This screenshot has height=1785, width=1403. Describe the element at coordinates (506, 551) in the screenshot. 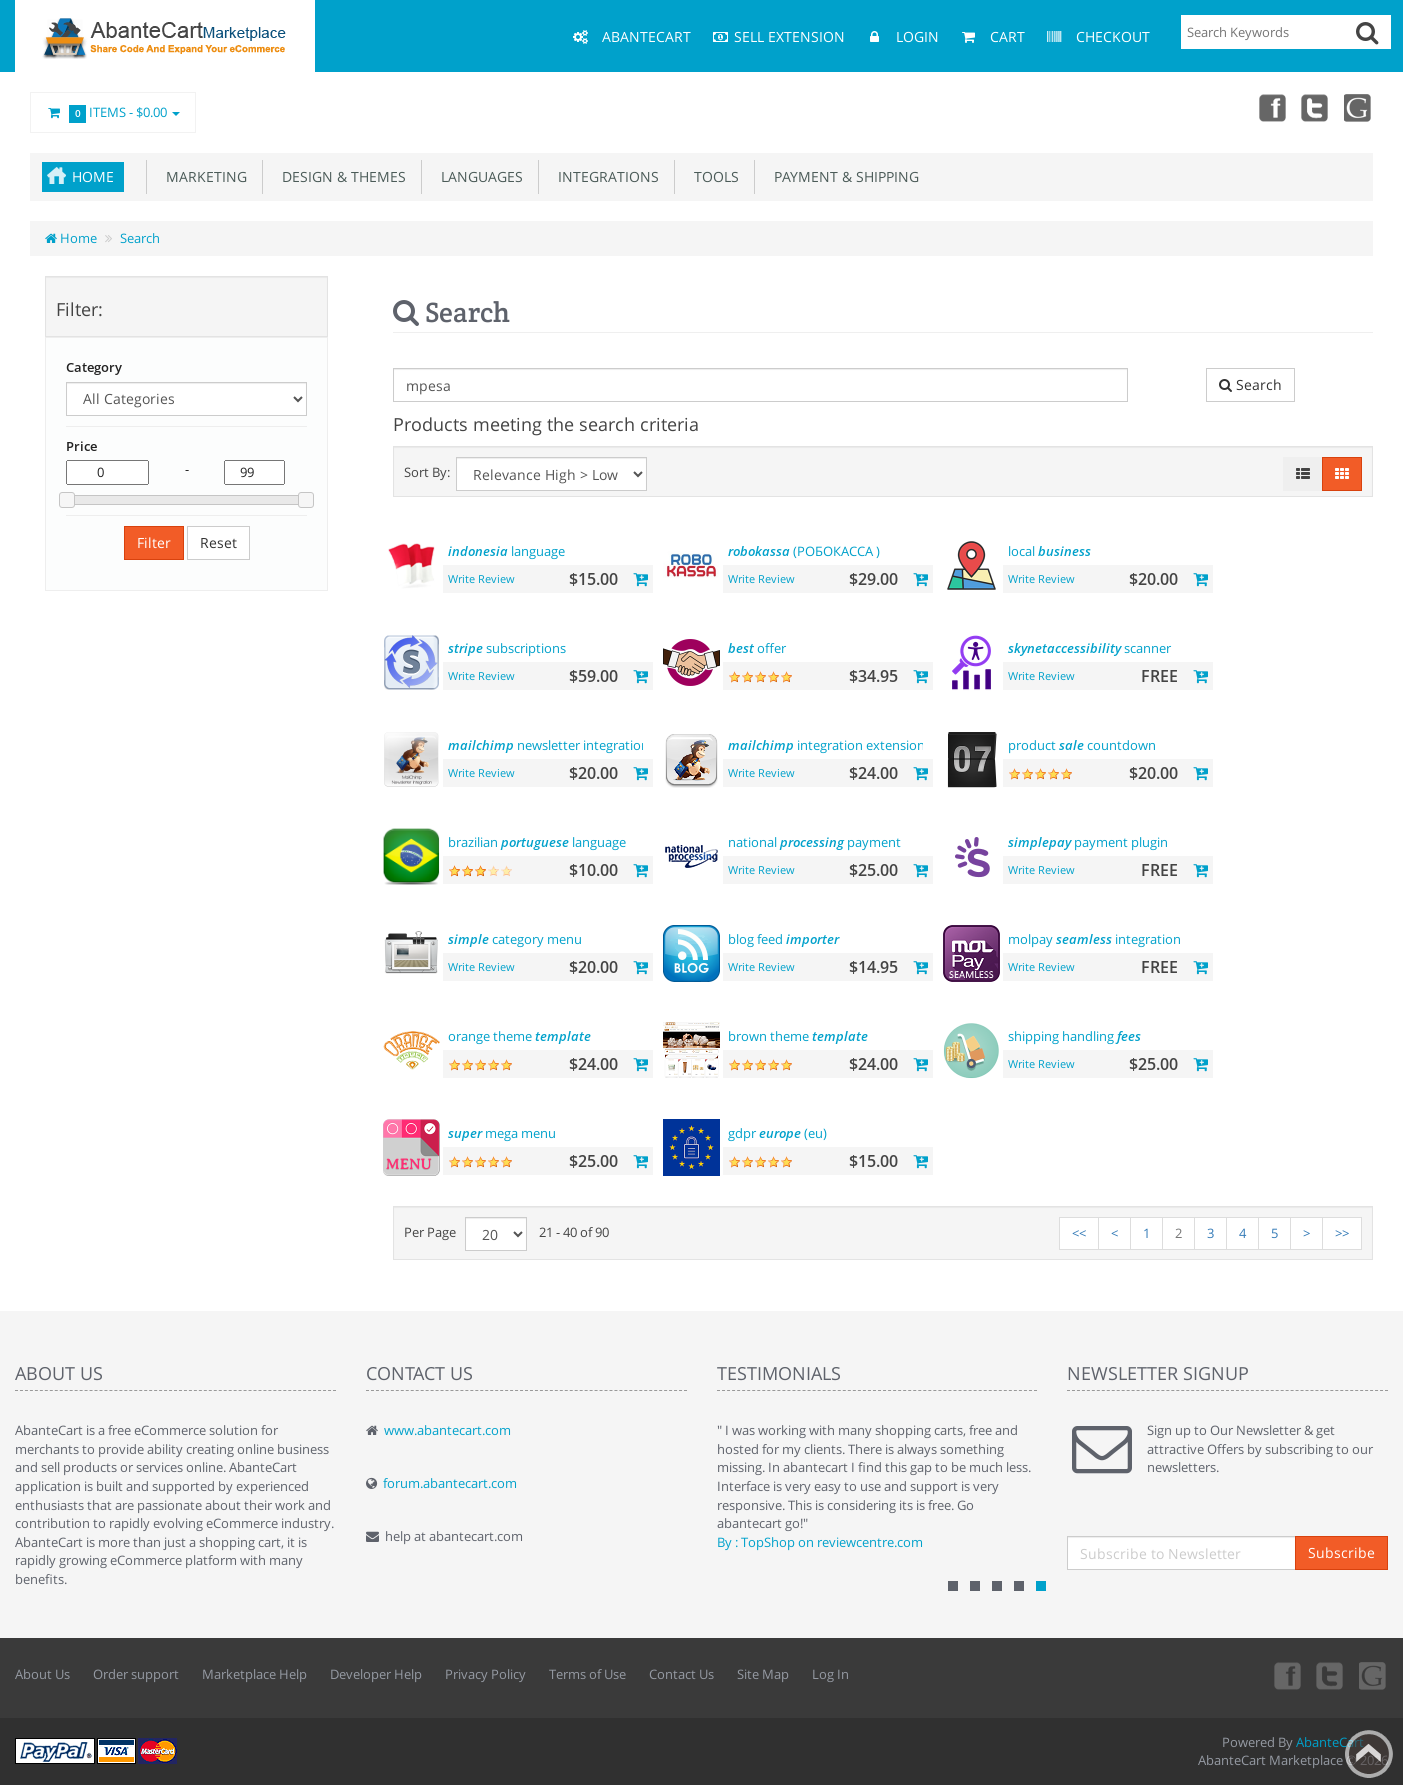

I see `language` at that location.